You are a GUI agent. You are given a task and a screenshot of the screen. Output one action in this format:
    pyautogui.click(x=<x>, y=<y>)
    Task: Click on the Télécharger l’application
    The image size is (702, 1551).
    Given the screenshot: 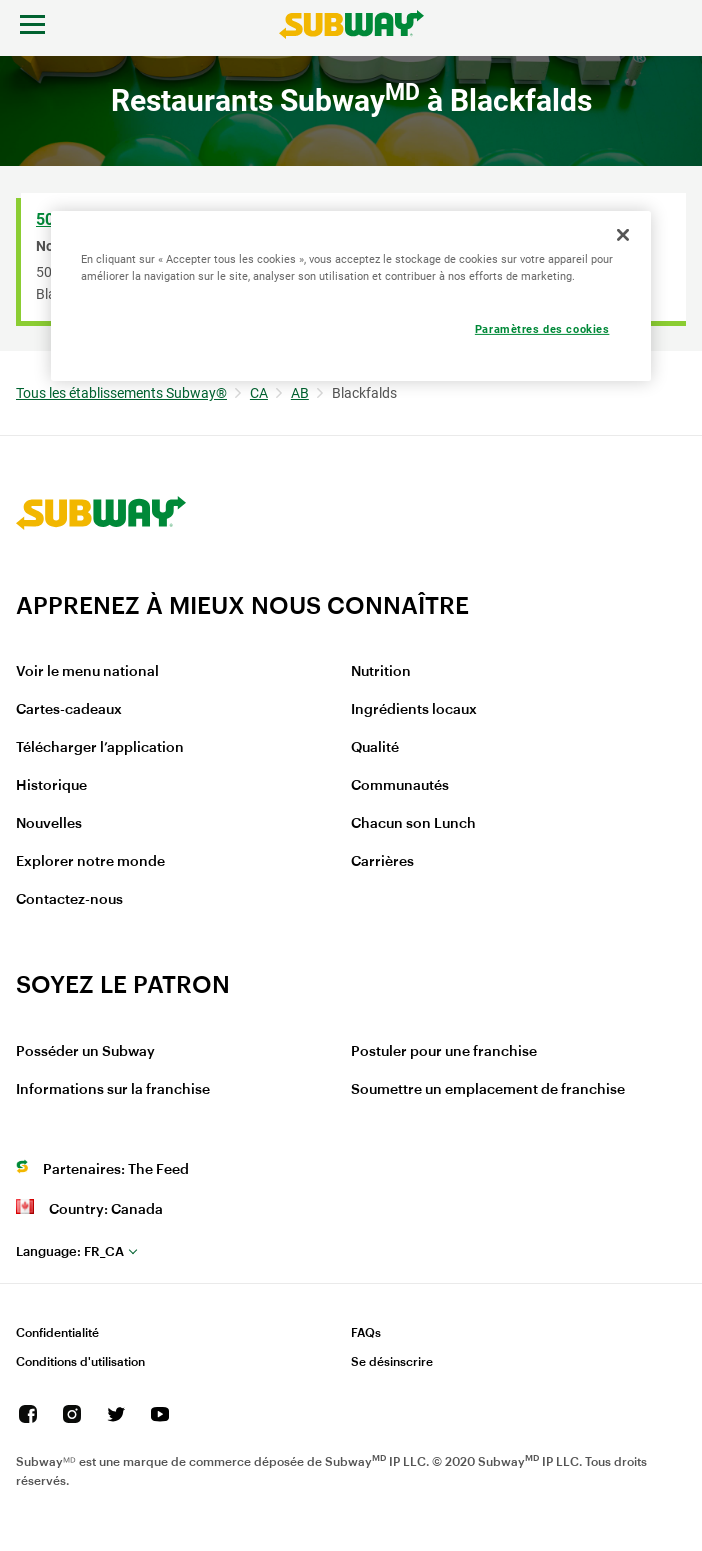 What is the action you would take?
    pyautogui.click(x=100, y=748)
    